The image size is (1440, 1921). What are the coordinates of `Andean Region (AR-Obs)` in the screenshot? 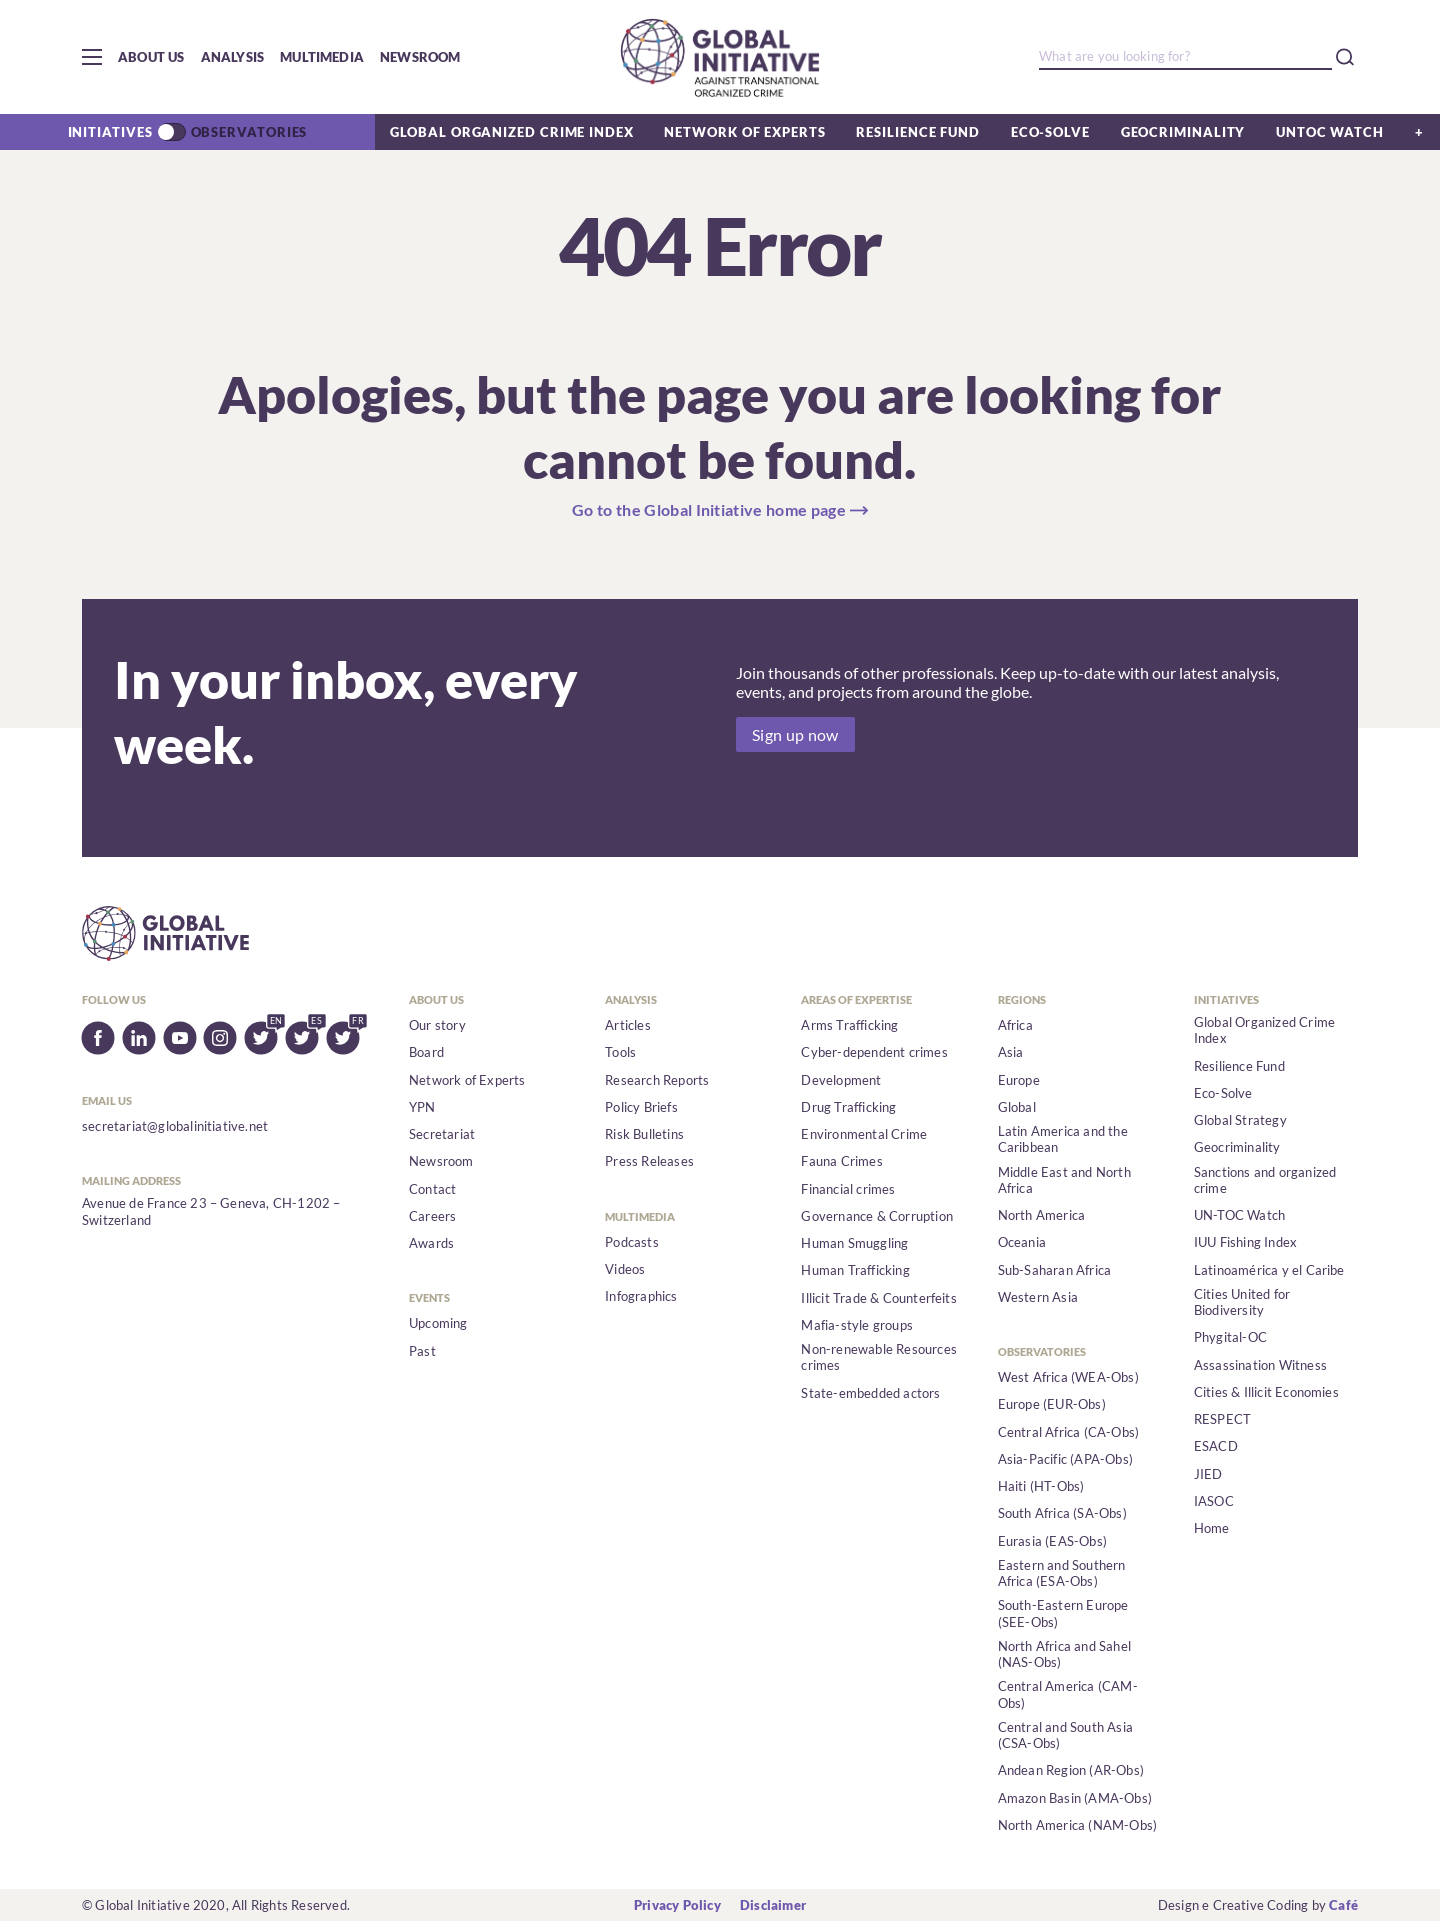 It's located at (1071, 1770).